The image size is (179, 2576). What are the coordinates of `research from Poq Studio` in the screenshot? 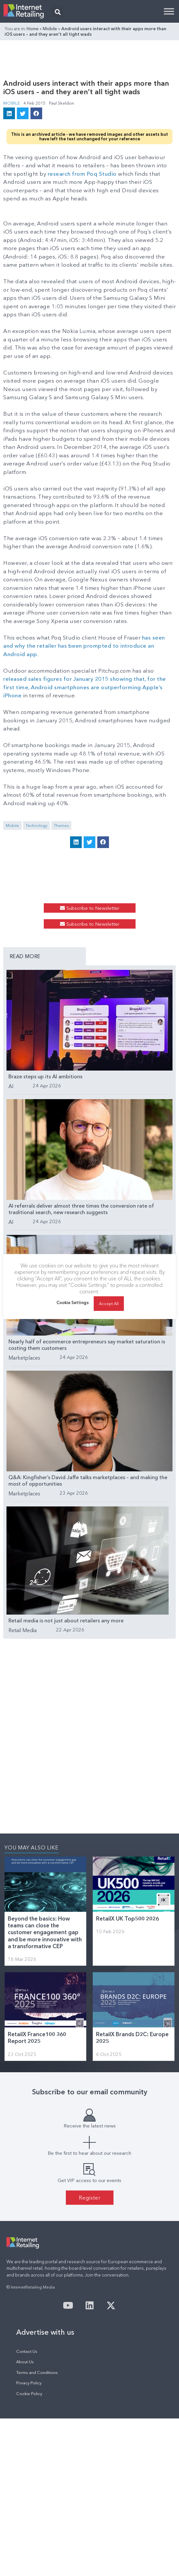 It's located at (82, 173).